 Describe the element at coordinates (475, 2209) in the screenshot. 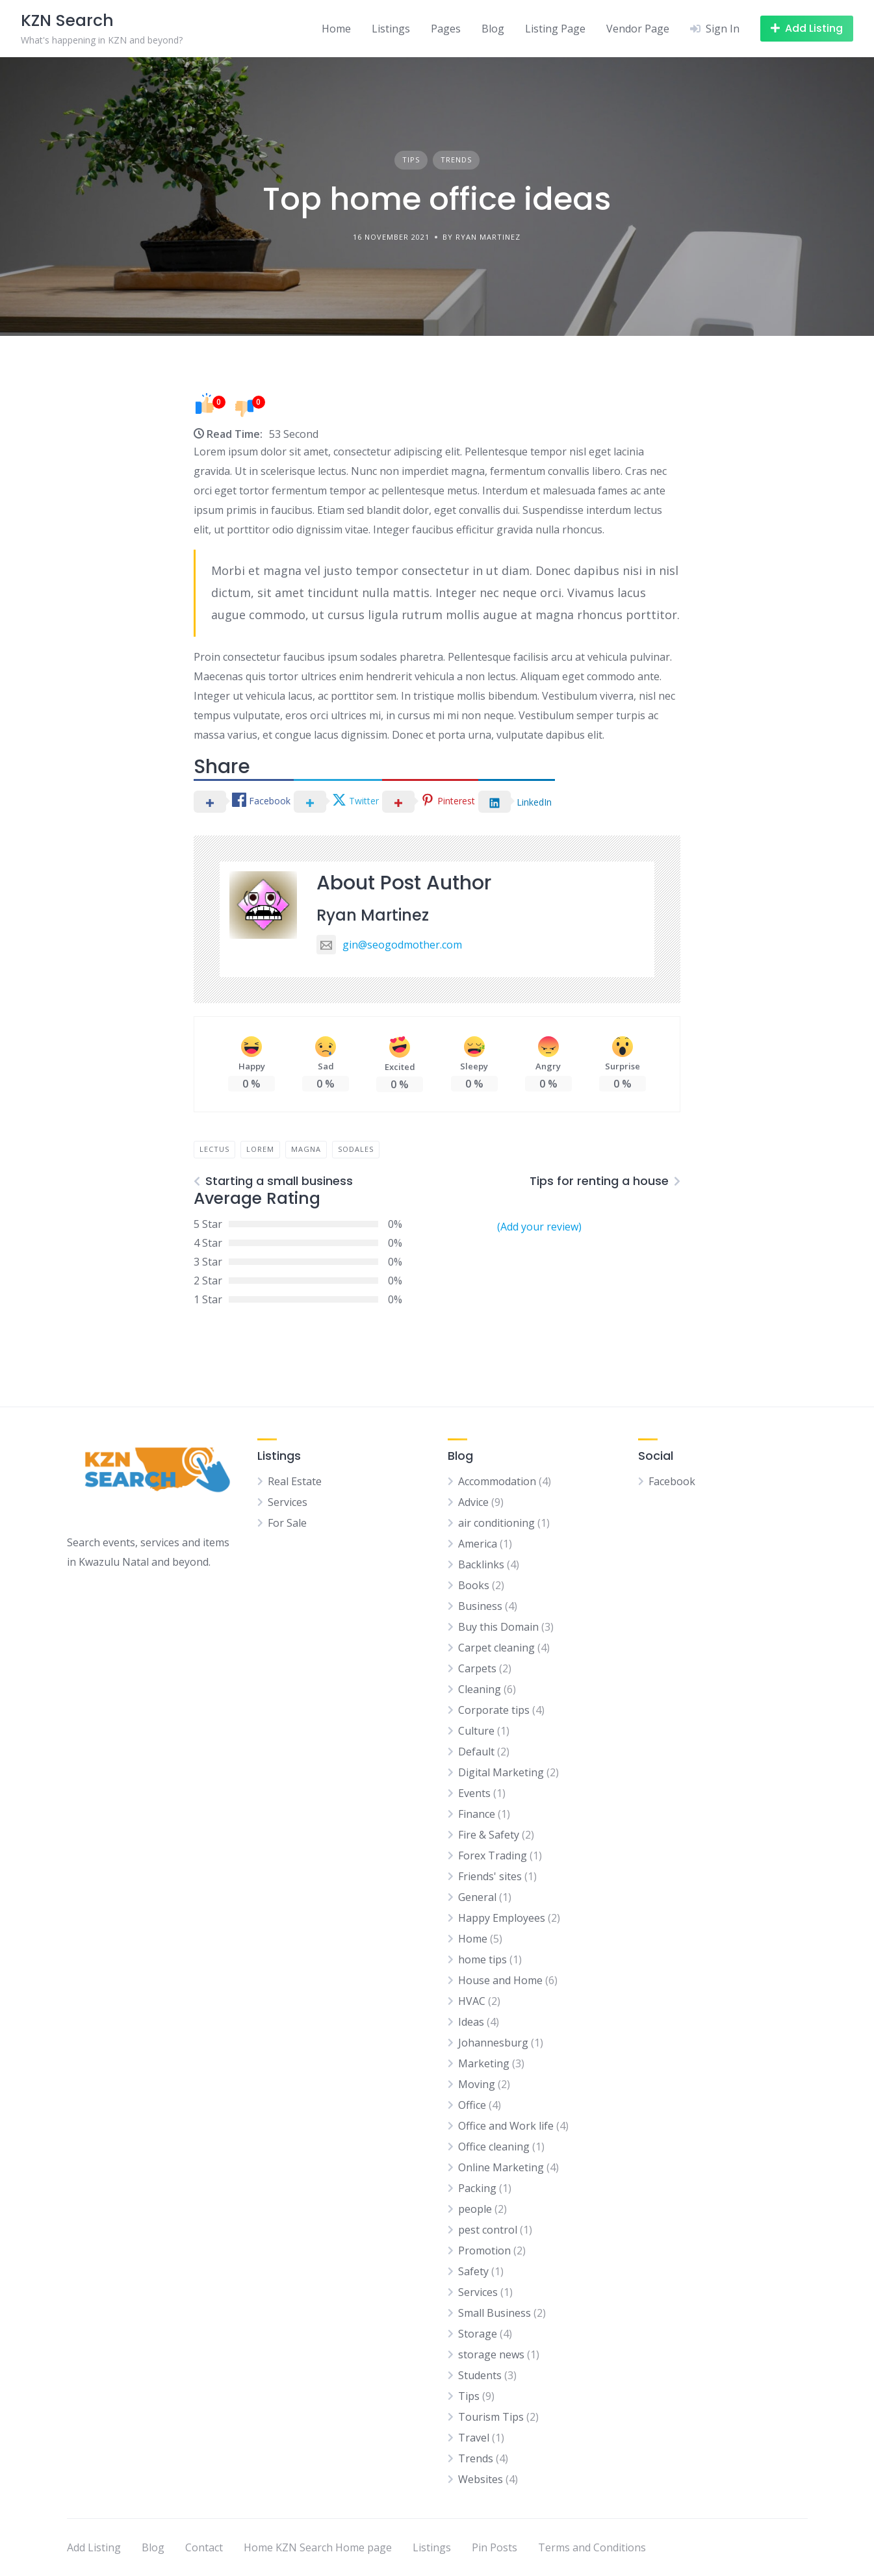

I see `people` at that location.